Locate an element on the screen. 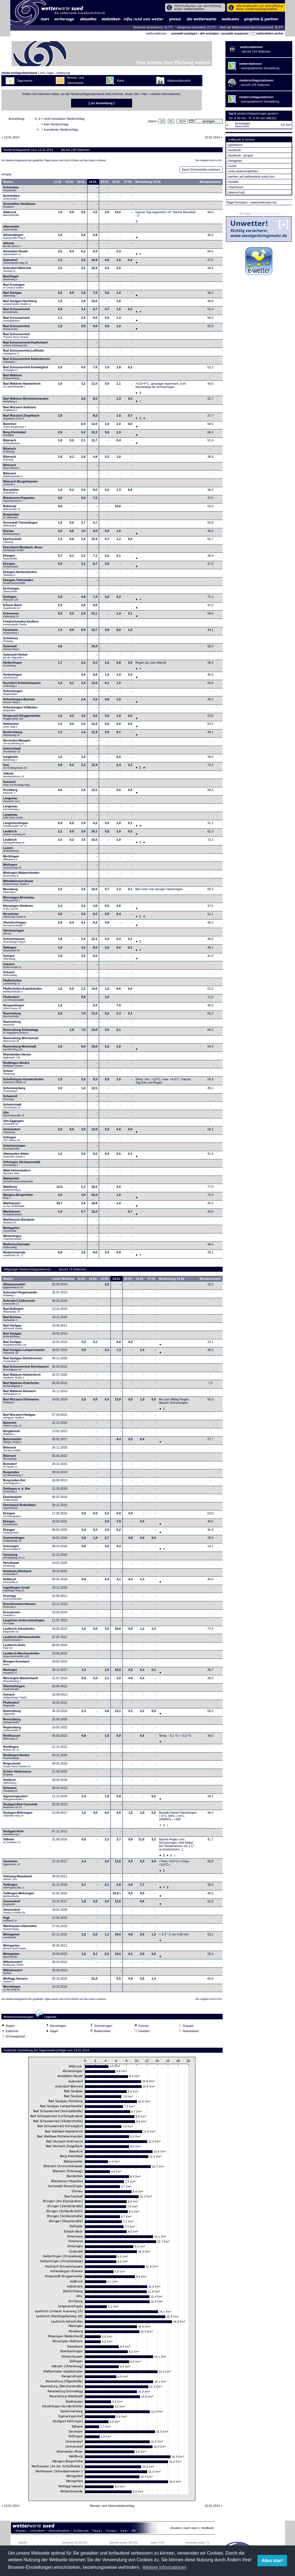 Image resolution: width=295 pixels, height=2576 pixels. Albbruck is located at coordinates (11, 215).